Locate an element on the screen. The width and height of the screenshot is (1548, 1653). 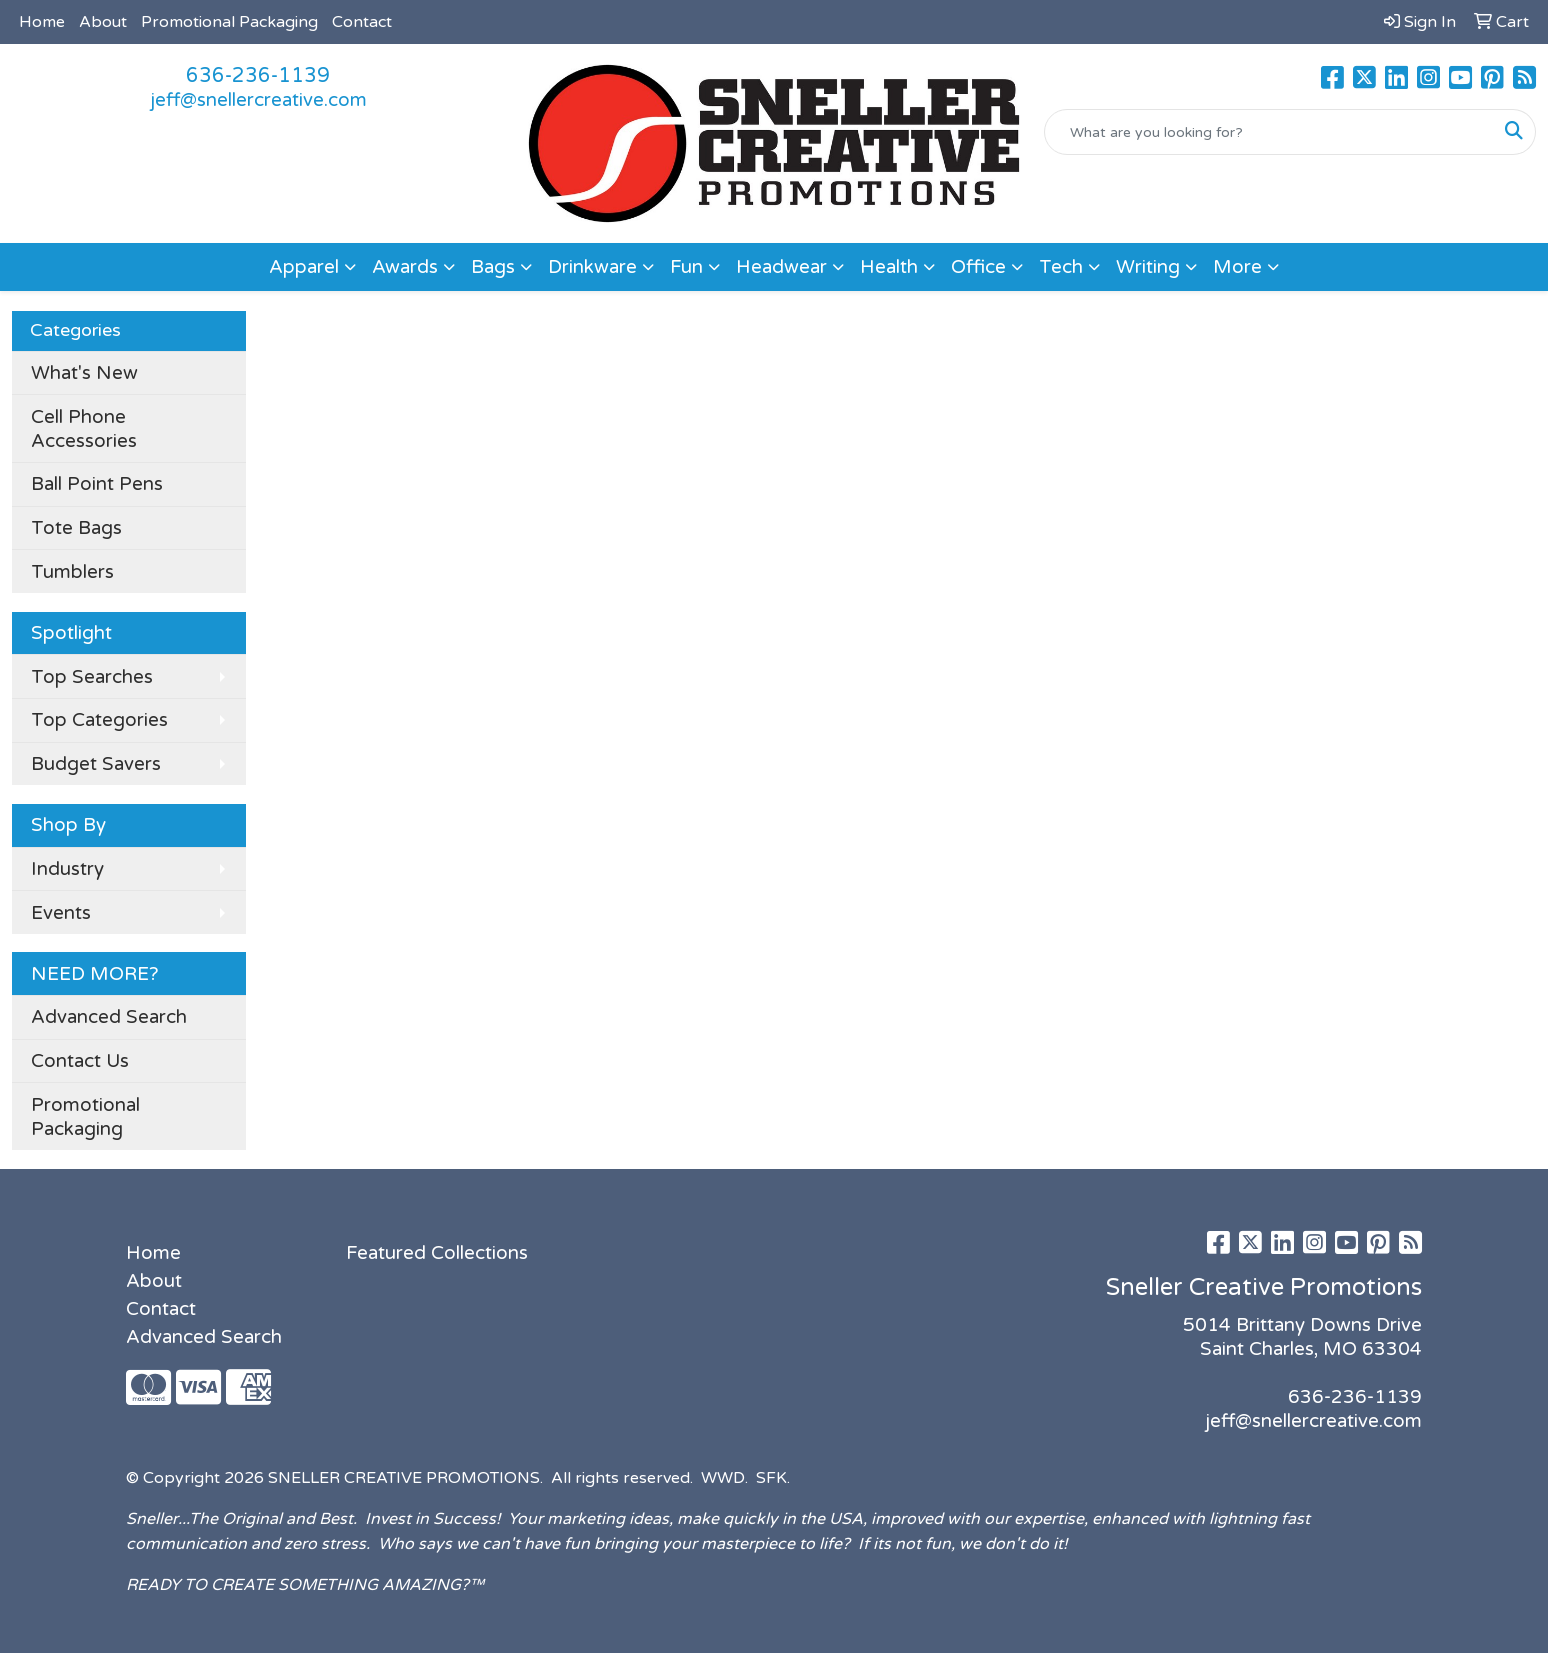
Health [button] is located at coordinates (889, 267).